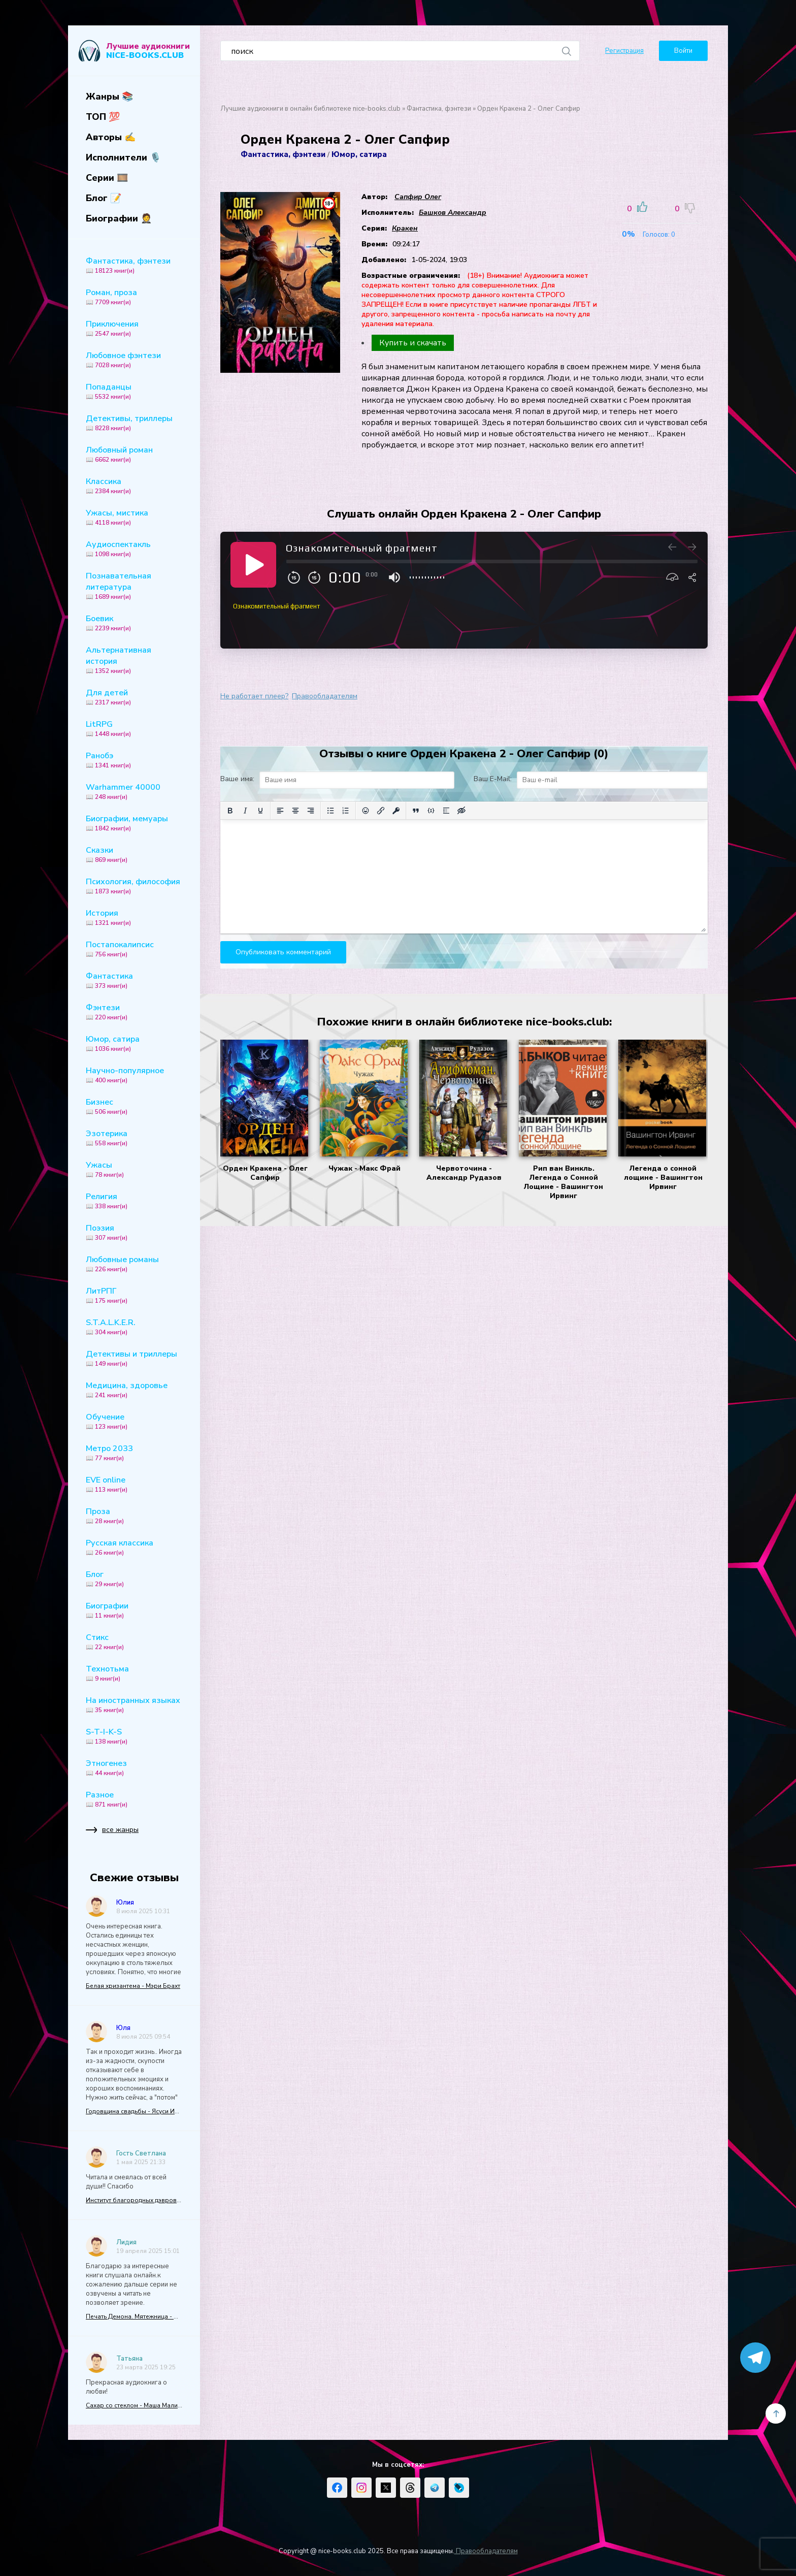 Image resolution: width=796 pixels, height=2576 pixels. I want to click on Разное, so click(134, 1799).